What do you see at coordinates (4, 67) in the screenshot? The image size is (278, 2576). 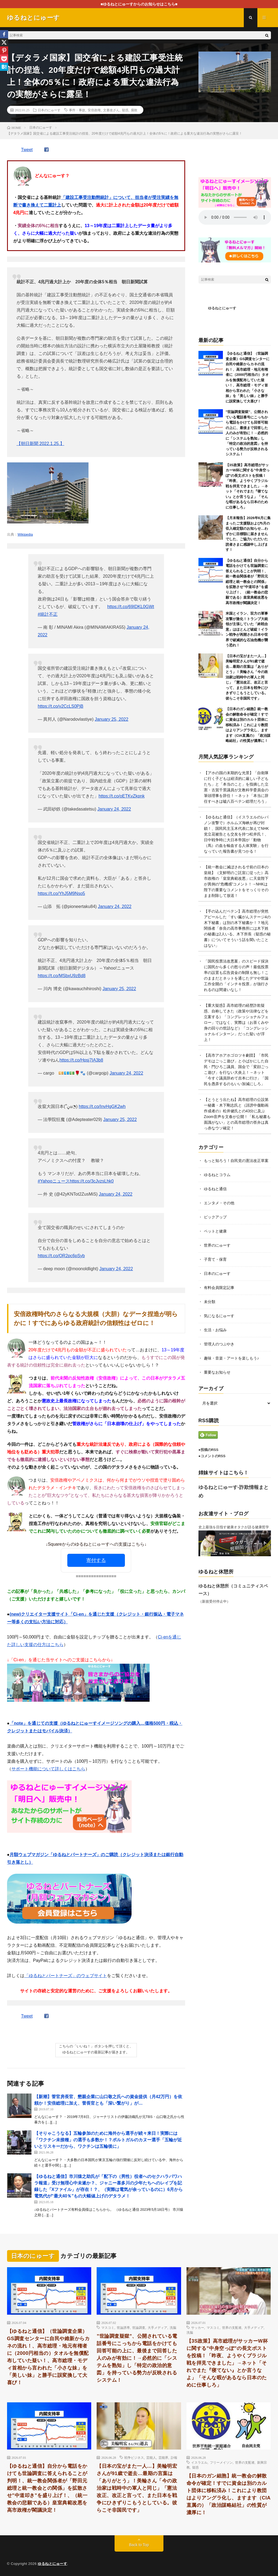 I see `[Hatena]` at bounding box center [4, 67].